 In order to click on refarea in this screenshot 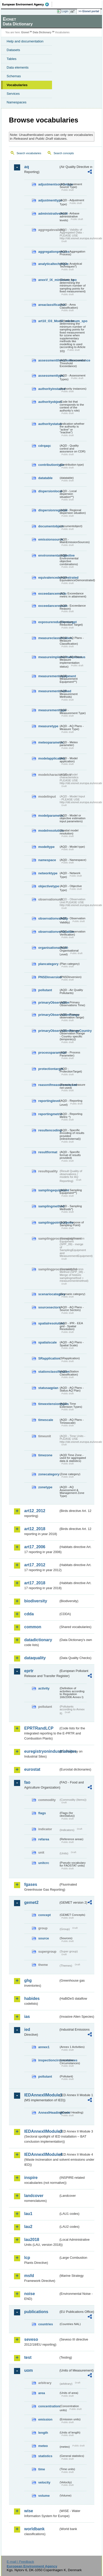, I will do `click(43, 1839)`.